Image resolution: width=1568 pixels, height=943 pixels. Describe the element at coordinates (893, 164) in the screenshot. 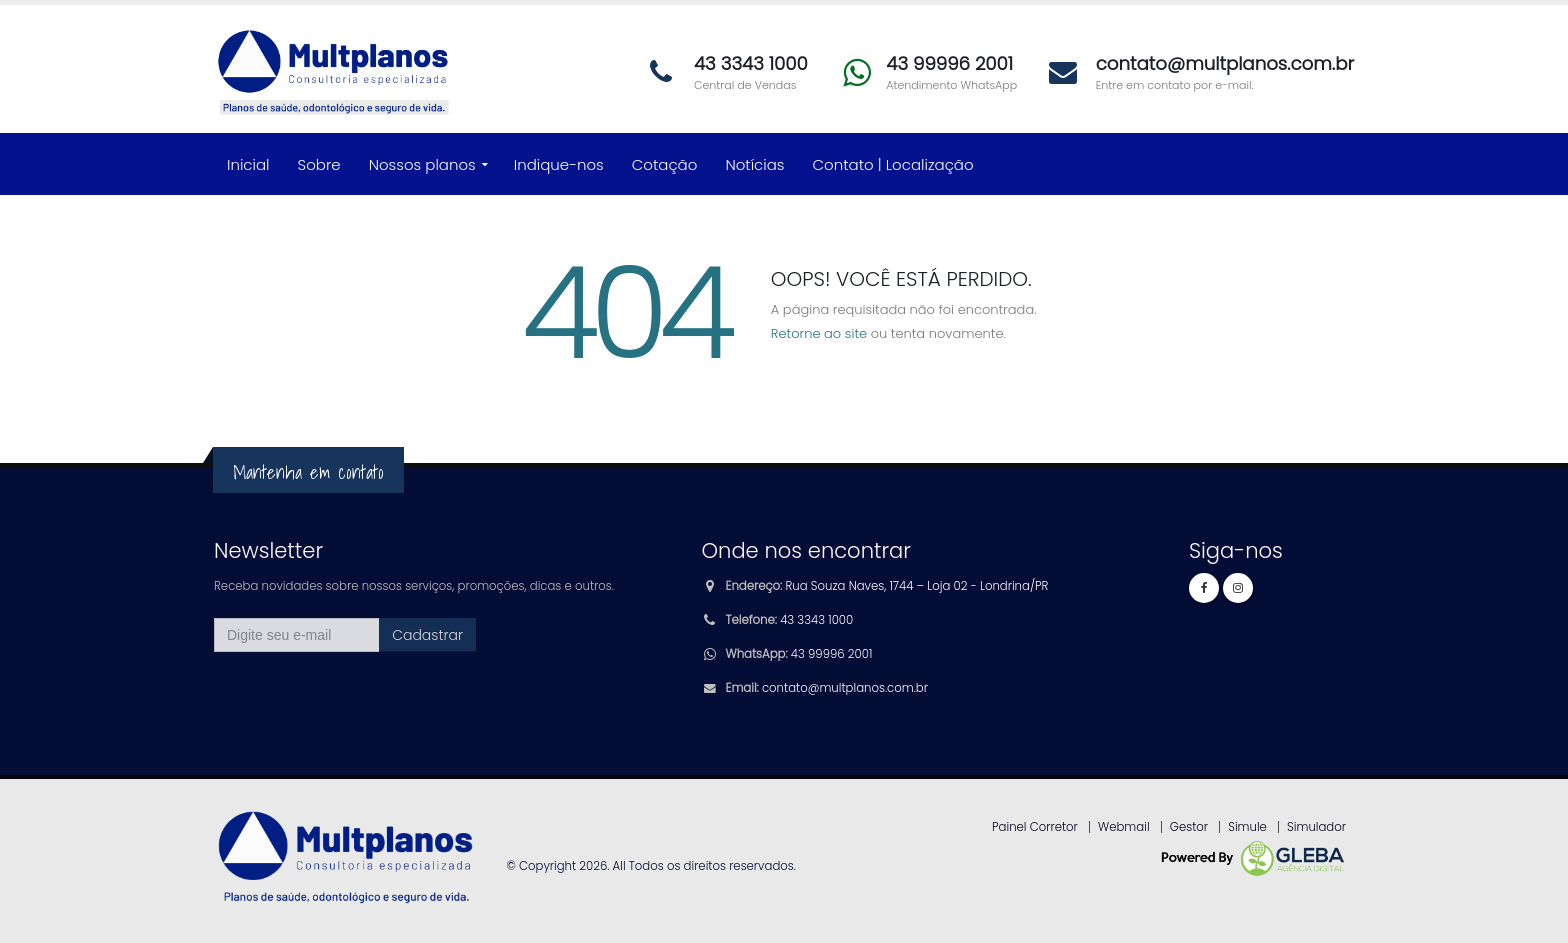

I see `Contato | Localização` at that location.